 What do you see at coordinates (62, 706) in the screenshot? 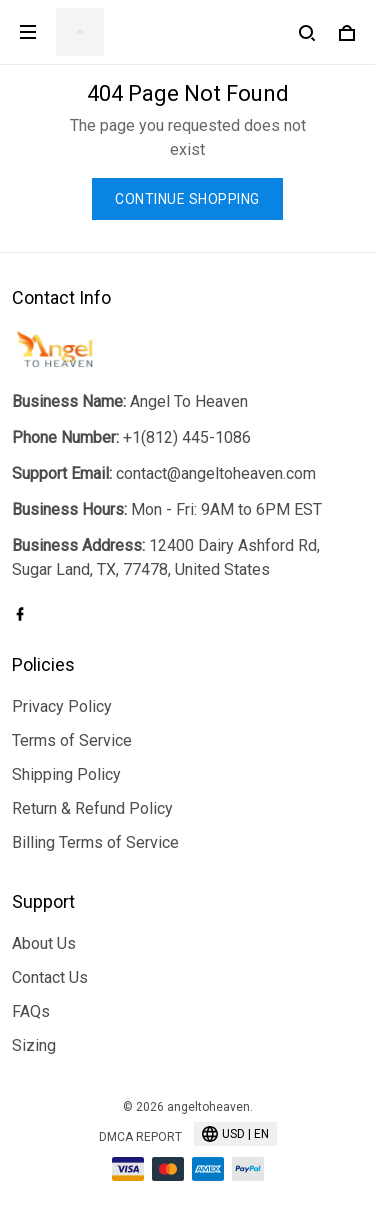
I see `Privacy Policy` at bounding box center [62, 706].